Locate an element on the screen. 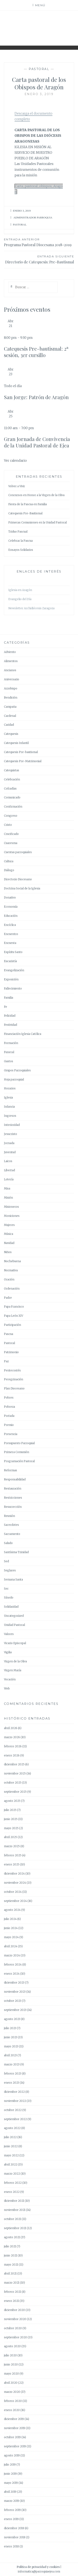 This screenshot has height=2576, width=78. Papa Francisco is located at coordinates (14, 1306).